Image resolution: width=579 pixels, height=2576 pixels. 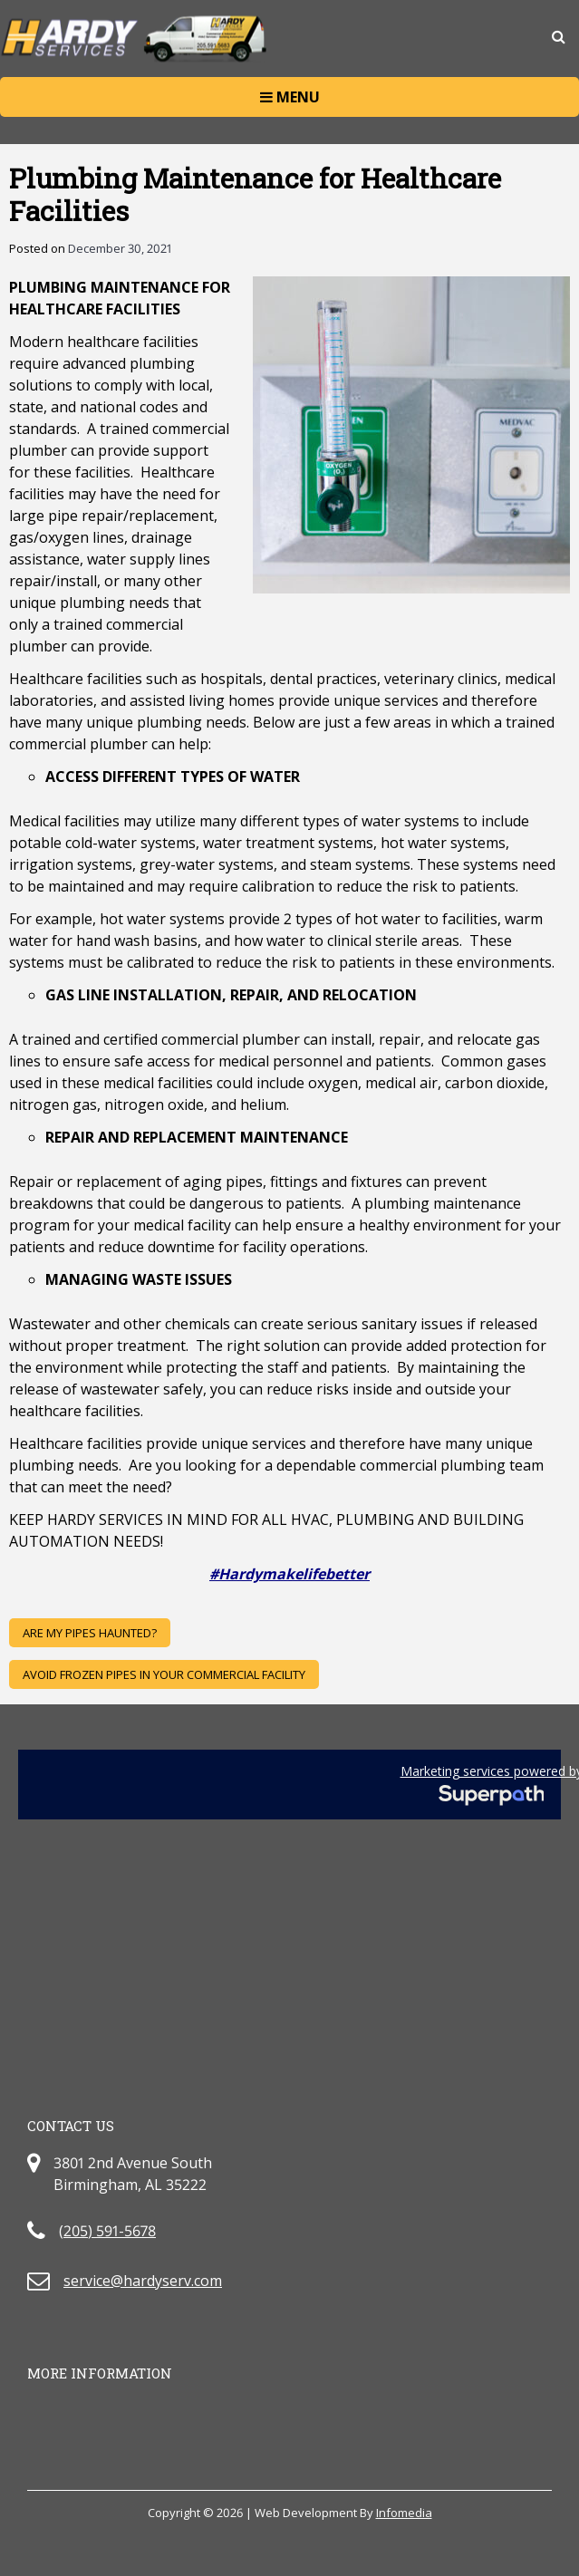 What do you see at coordinates (90, 1633) in the screenshot?
I see `ARE MY PIPES HAUNTED?` at bounding box center [90, 1633].